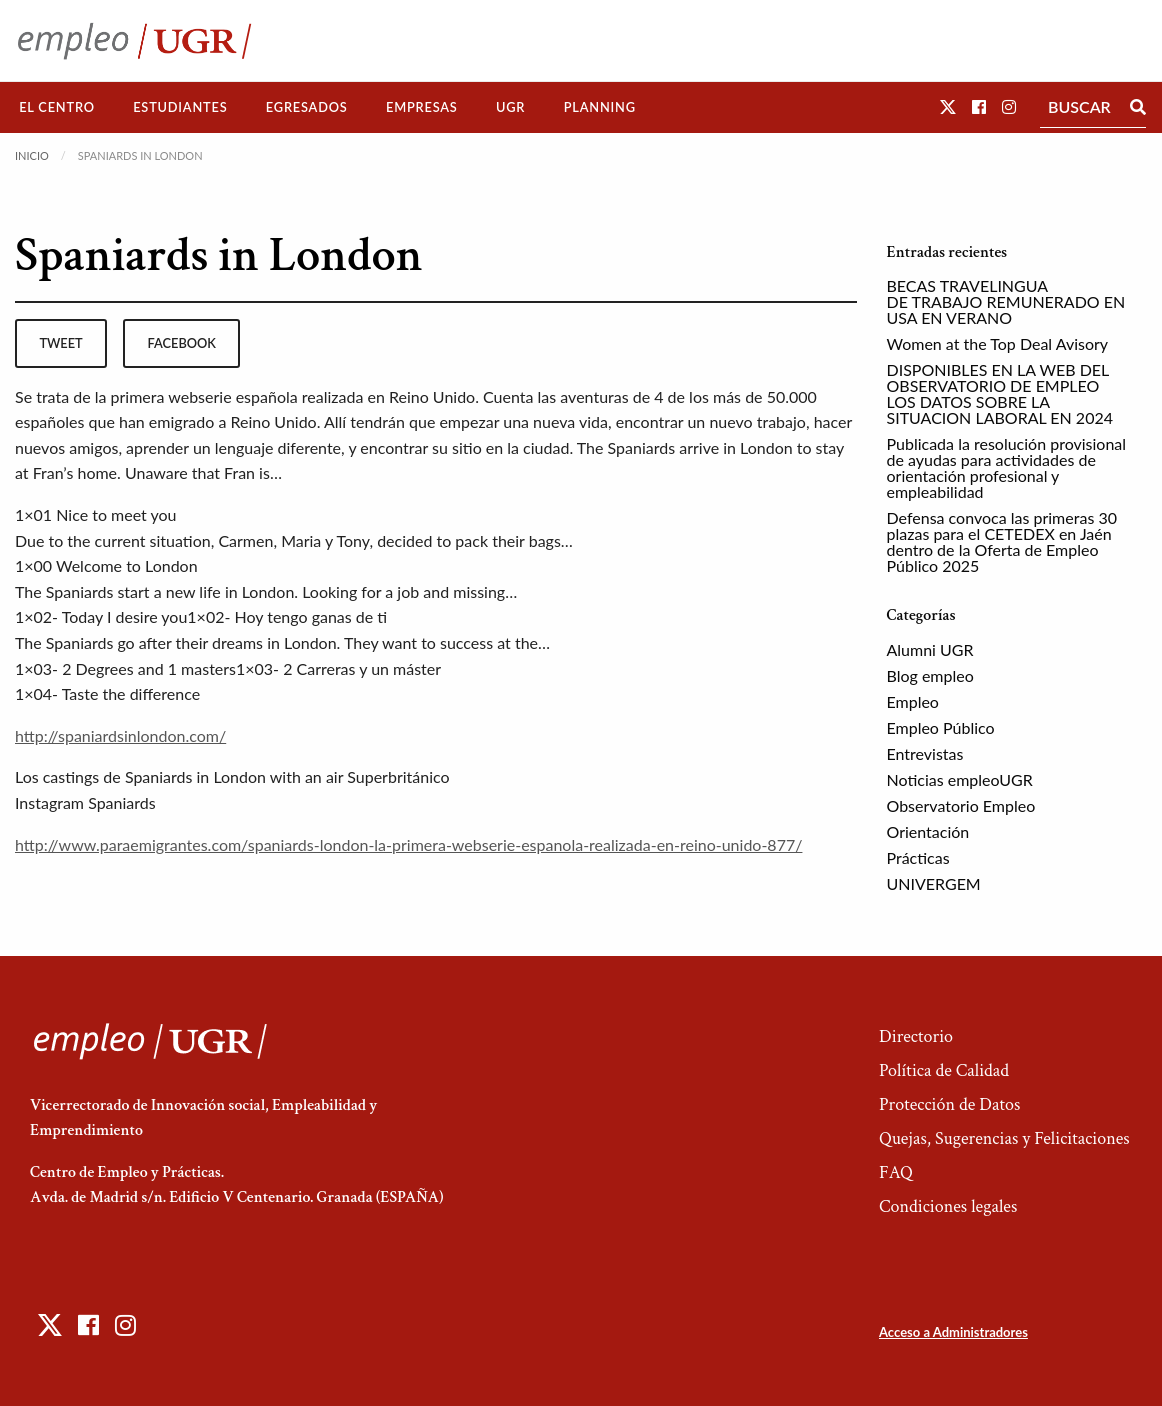 The image size is (1162, 1406). Describe the element at coordinates (307, 107) in the screenshot. I see `Egresados` at that location.